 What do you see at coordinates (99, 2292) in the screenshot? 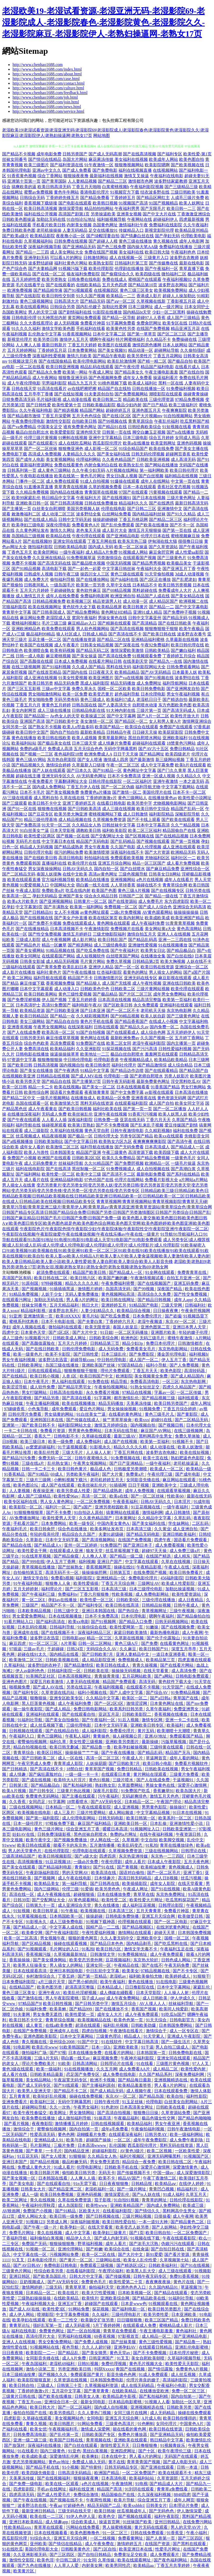
I see `欧美大穴性爱视频` at bounding box center [99, 2292].